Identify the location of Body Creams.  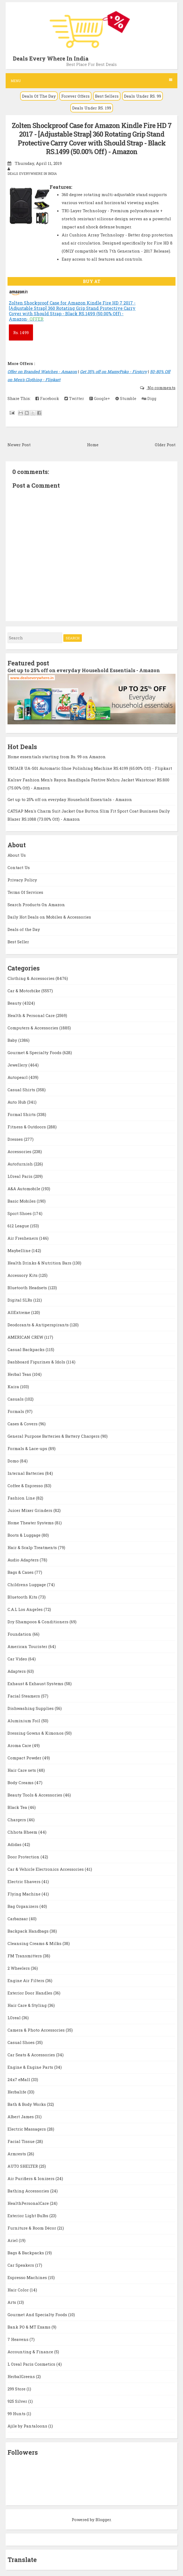
(21, 1782).